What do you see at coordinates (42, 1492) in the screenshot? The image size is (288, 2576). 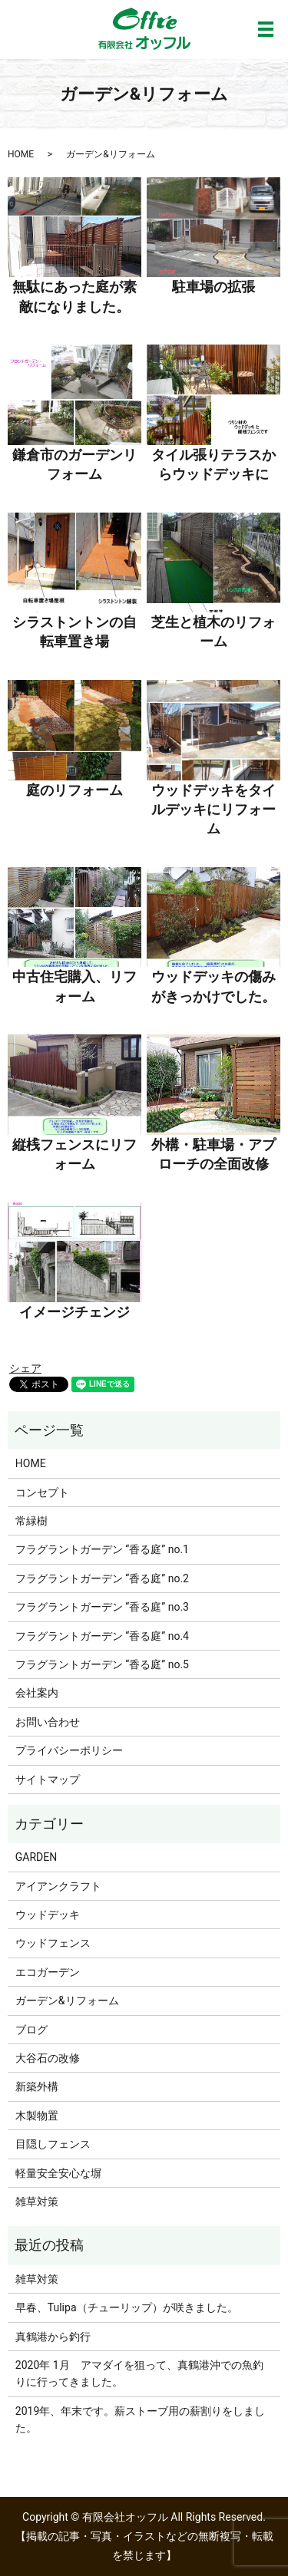 I see `コンセプト` at bounding box center [42, 1492].